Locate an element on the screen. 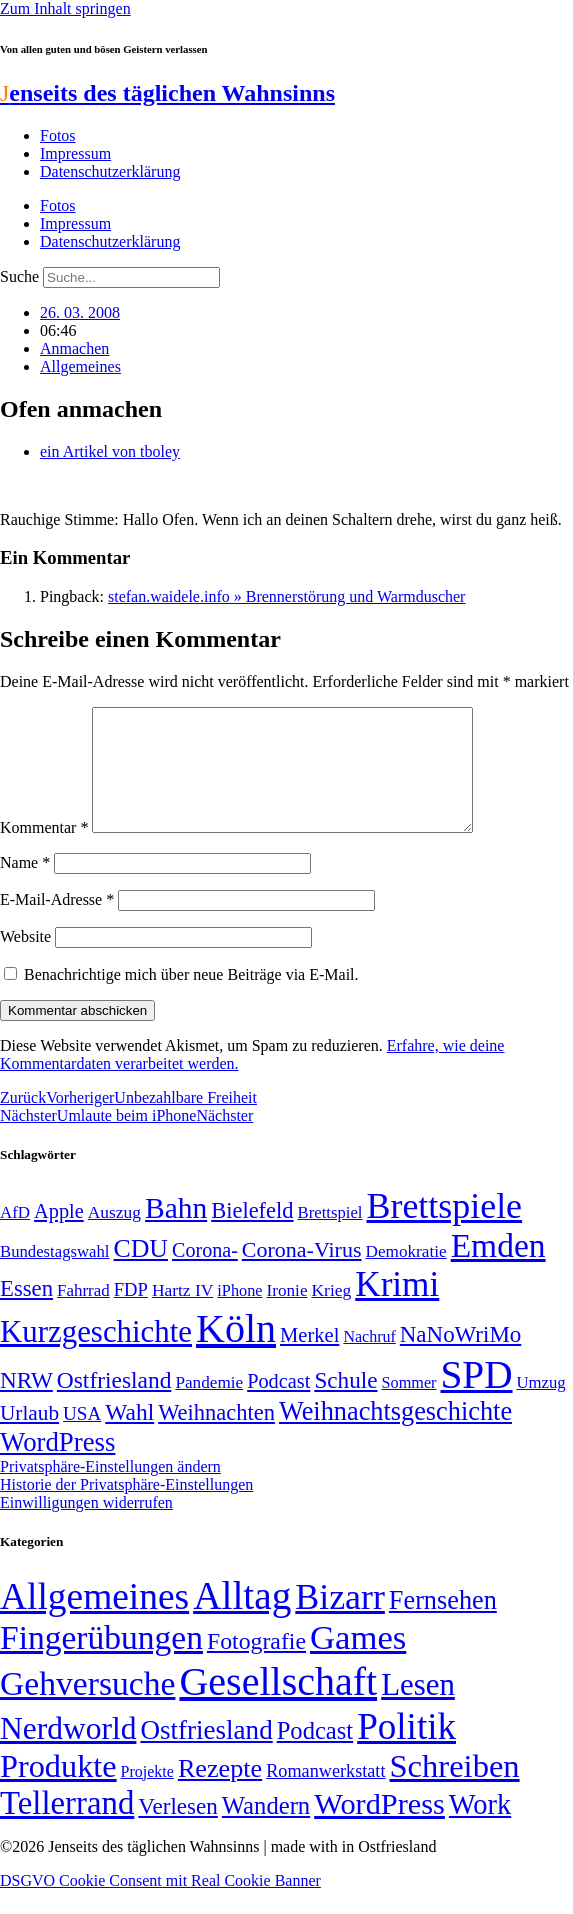 The height and width of the screenshot is (1914, 573). Umzug [Umzug (48 Einträge)] is located at coordinates (541, 1406).